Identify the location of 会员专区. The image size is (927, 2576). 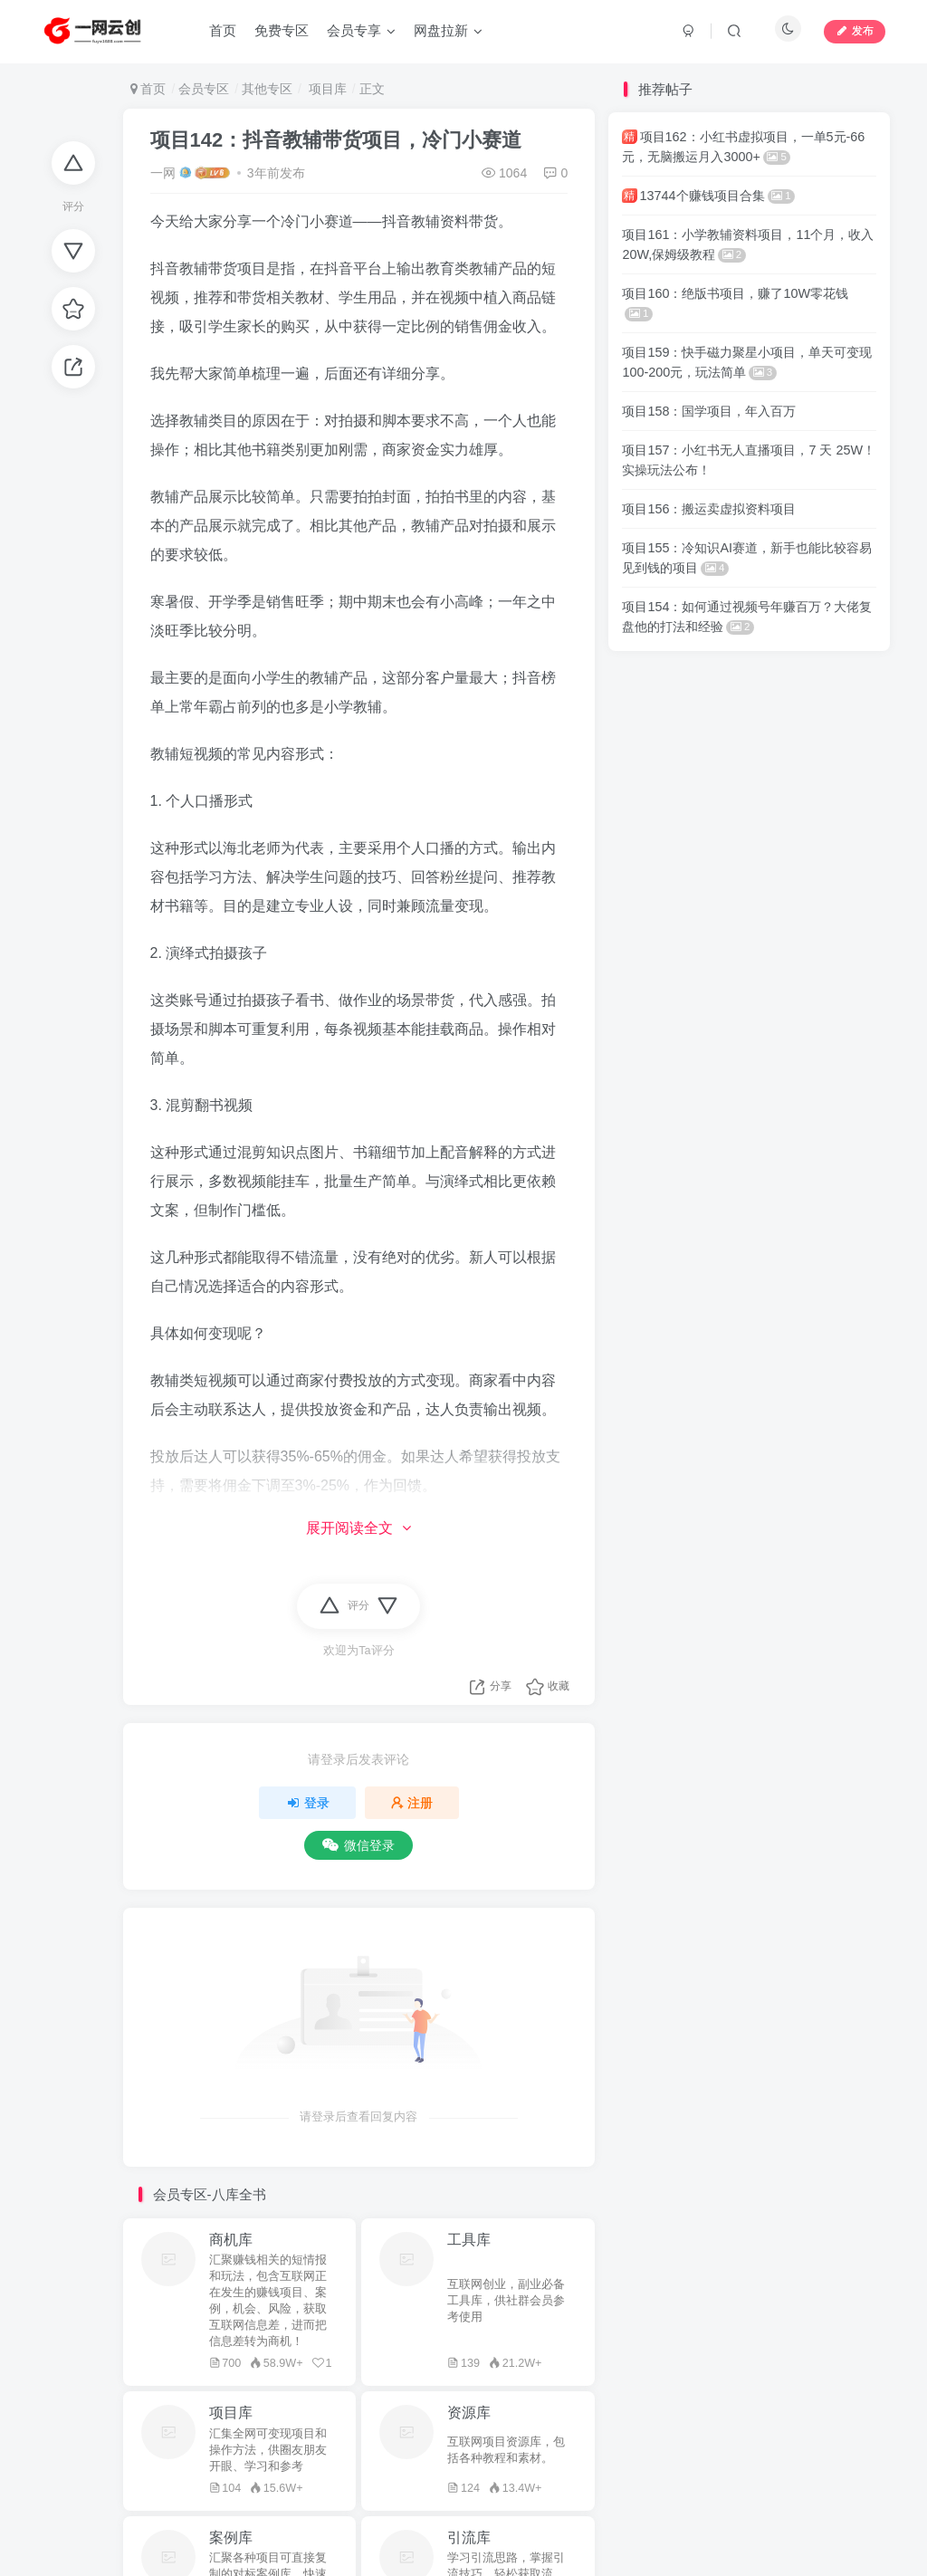
(203, 88).